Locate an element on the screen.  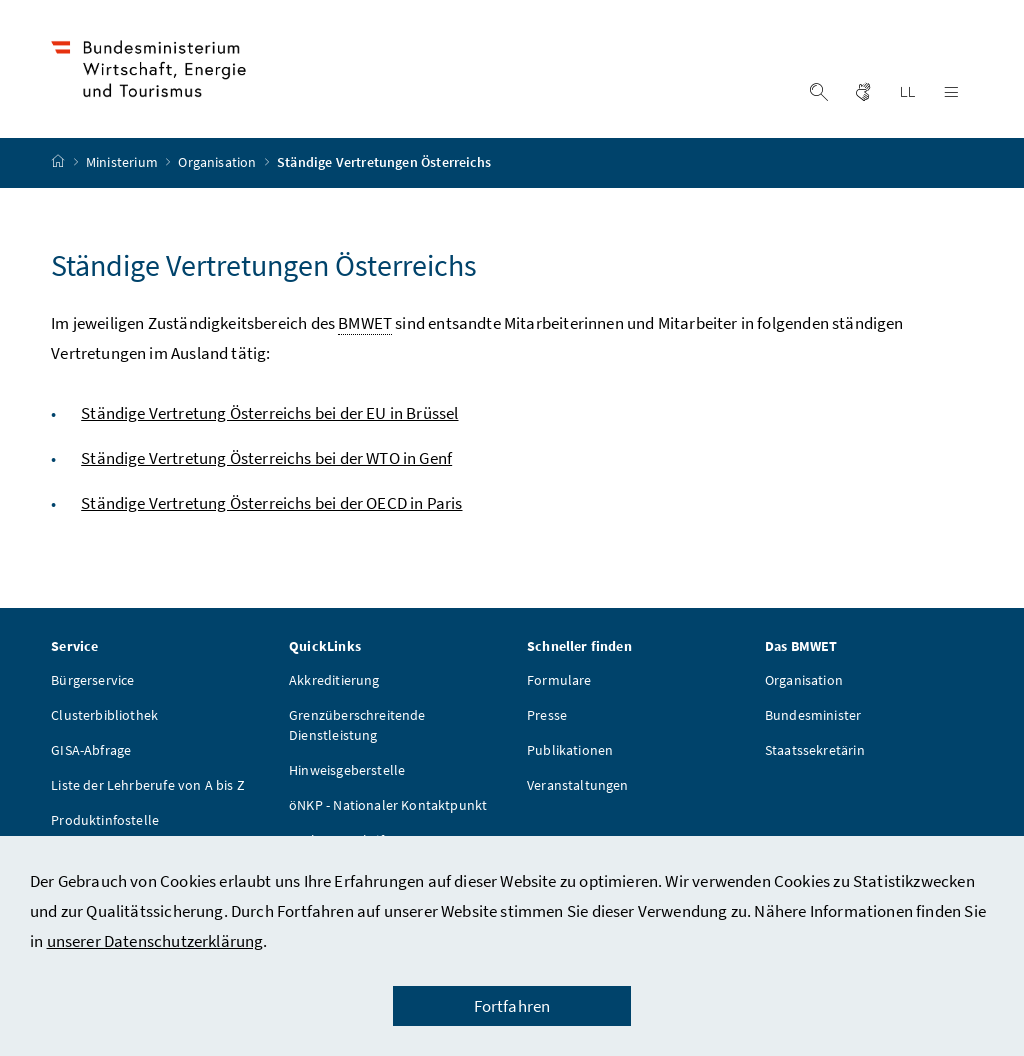
Ständige Vertretung Österreichs bei der WTO in Genf is located at coordinates (266, 458).